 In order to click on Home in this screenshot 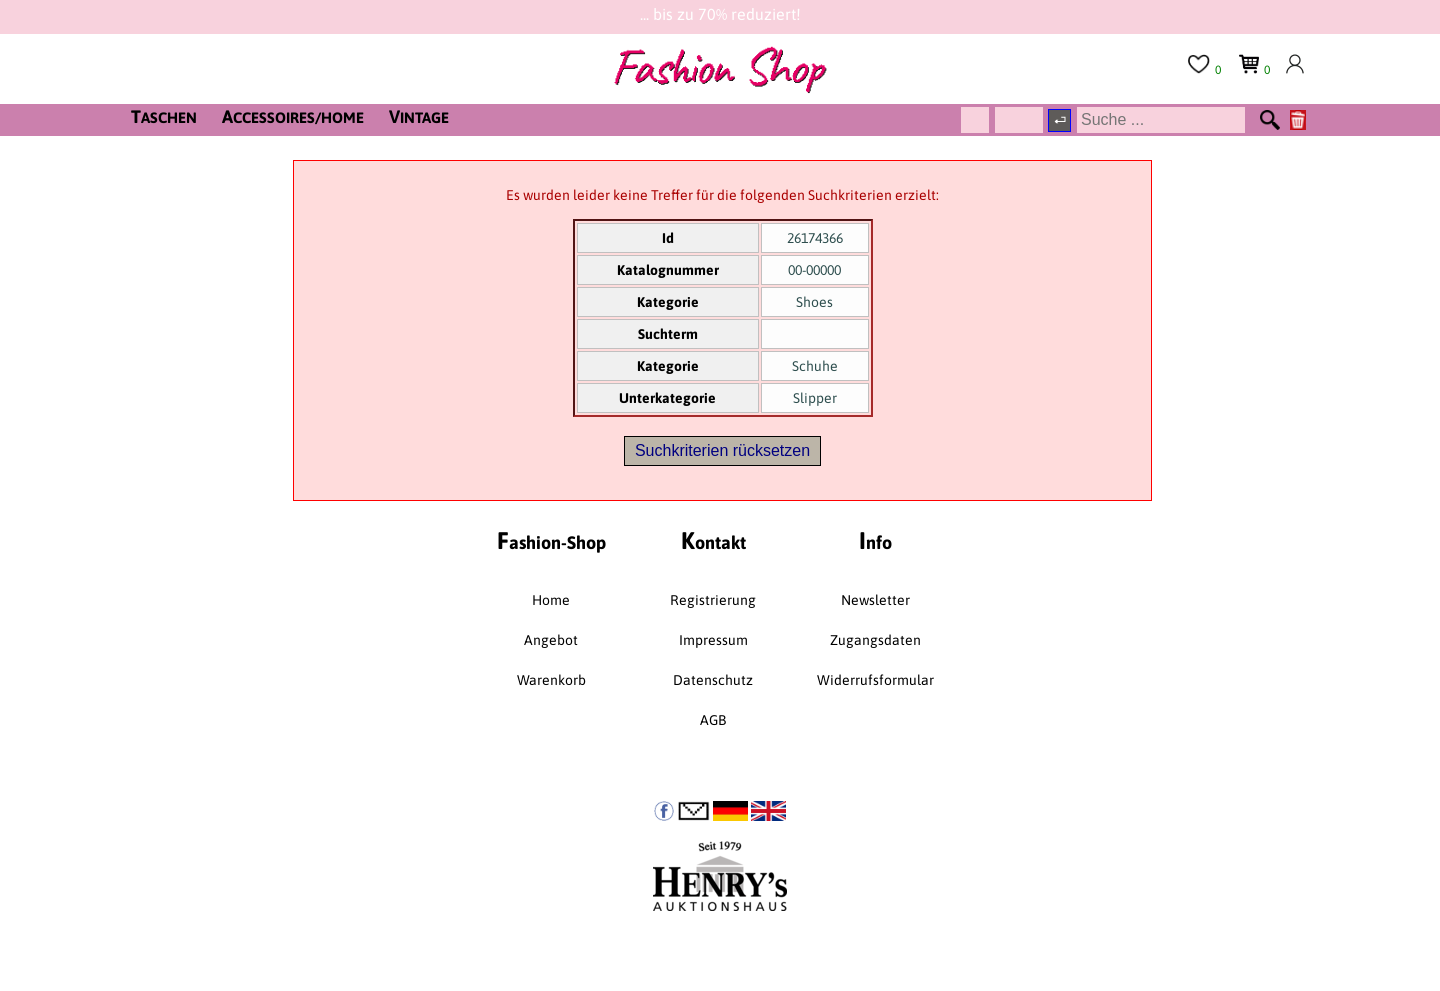, I will do `click(551, 600)`.